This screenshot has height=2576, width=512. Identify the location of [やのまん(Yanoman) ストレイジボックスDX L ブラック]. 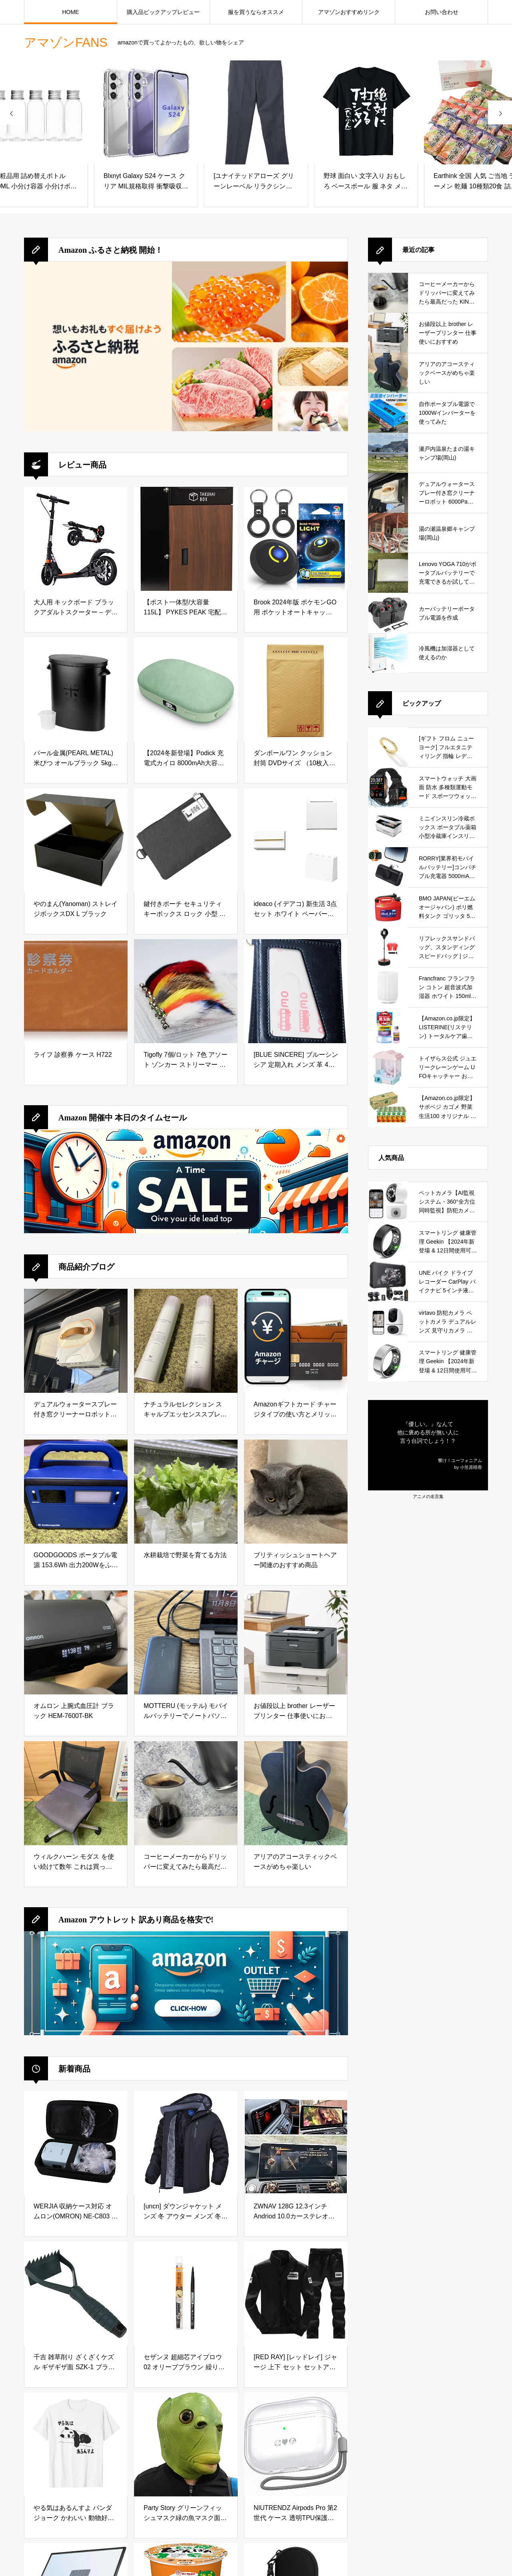
(76, 840).